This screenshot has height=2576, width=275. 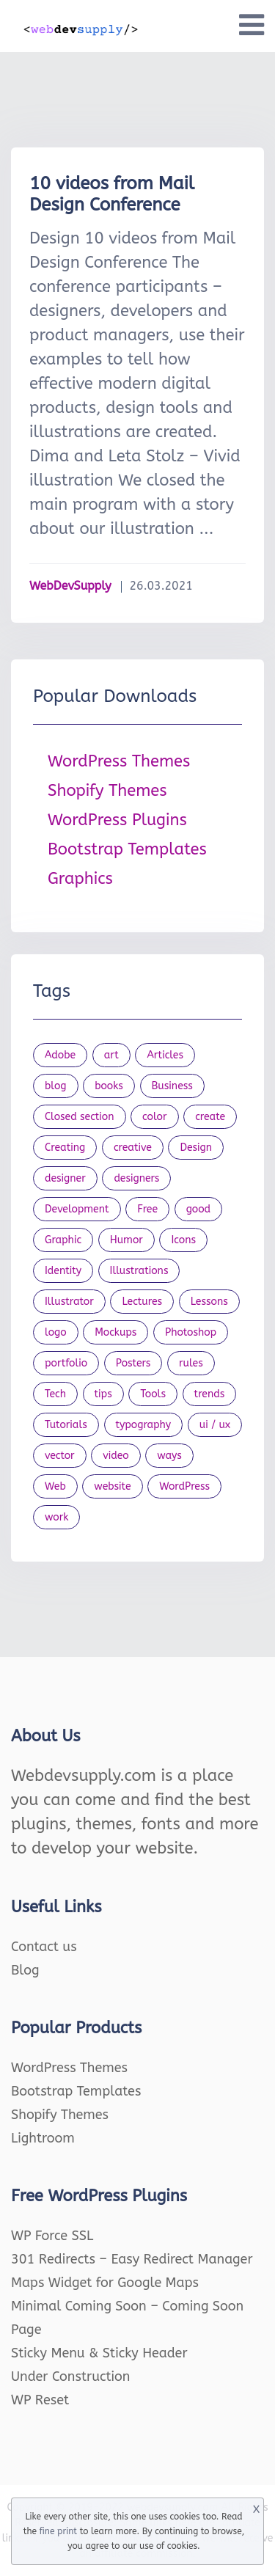 What do you see at coordinates (71, 2376) in the screenshot?
I see `Under Construction` at bounding box center [71, 2376].